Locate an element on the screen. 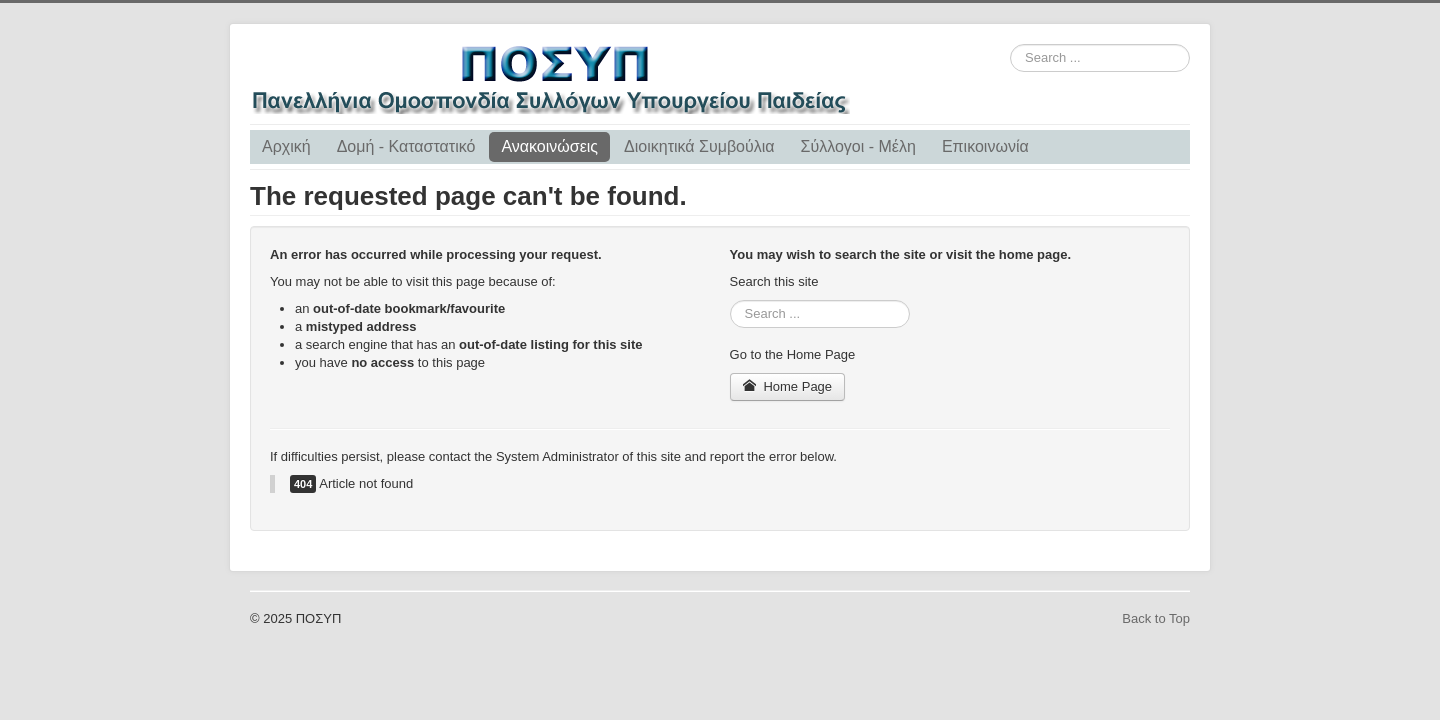  Ανακοινώσεις is located at coordinates (549, 146).